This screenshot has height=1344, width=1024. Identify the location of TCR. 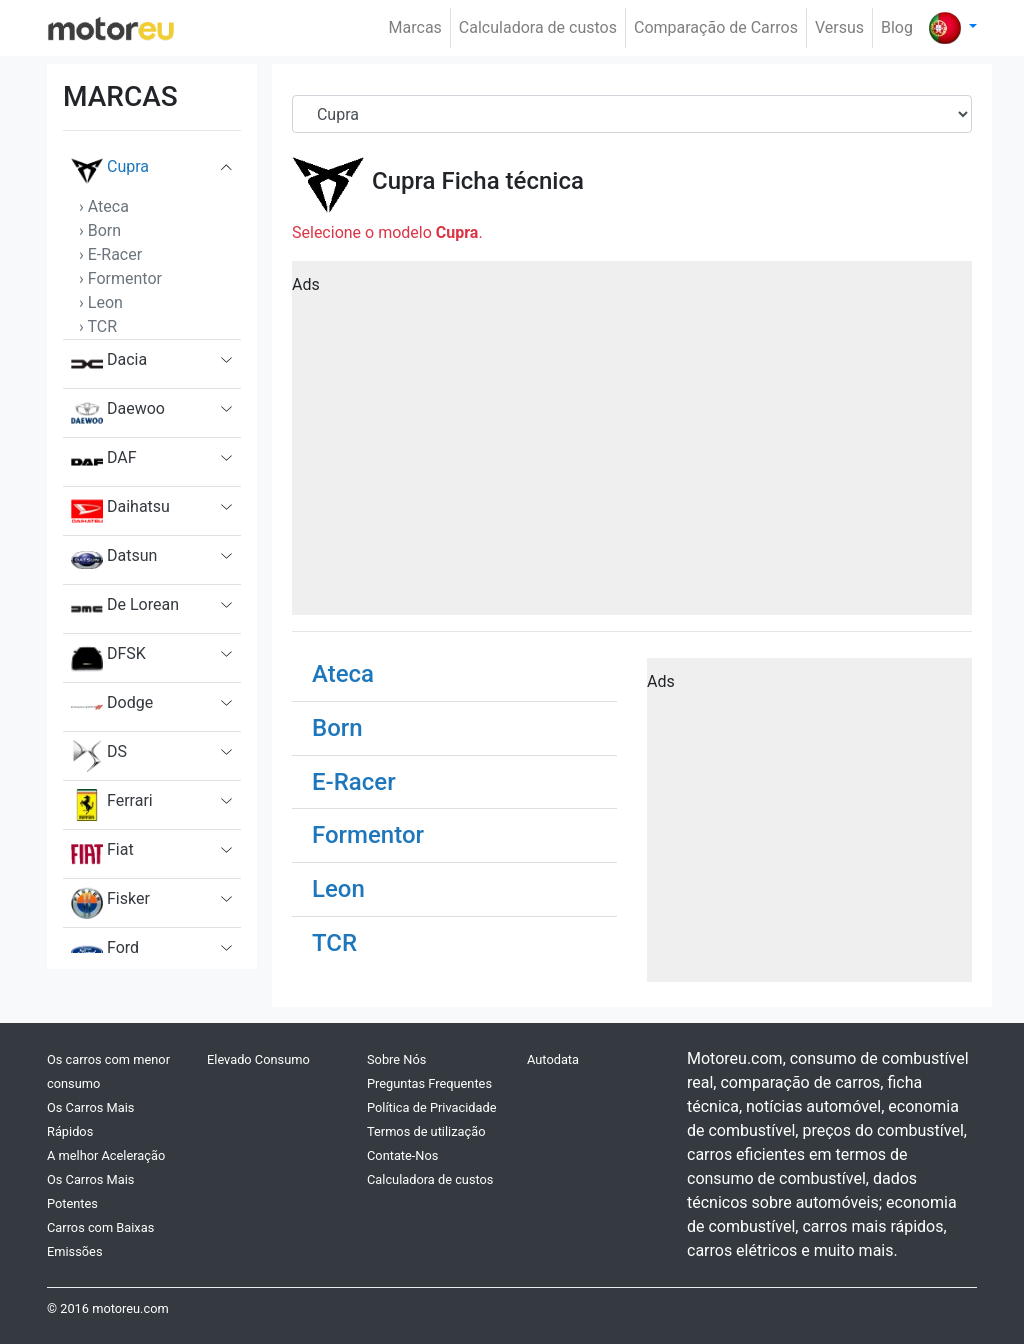
(334, 943).